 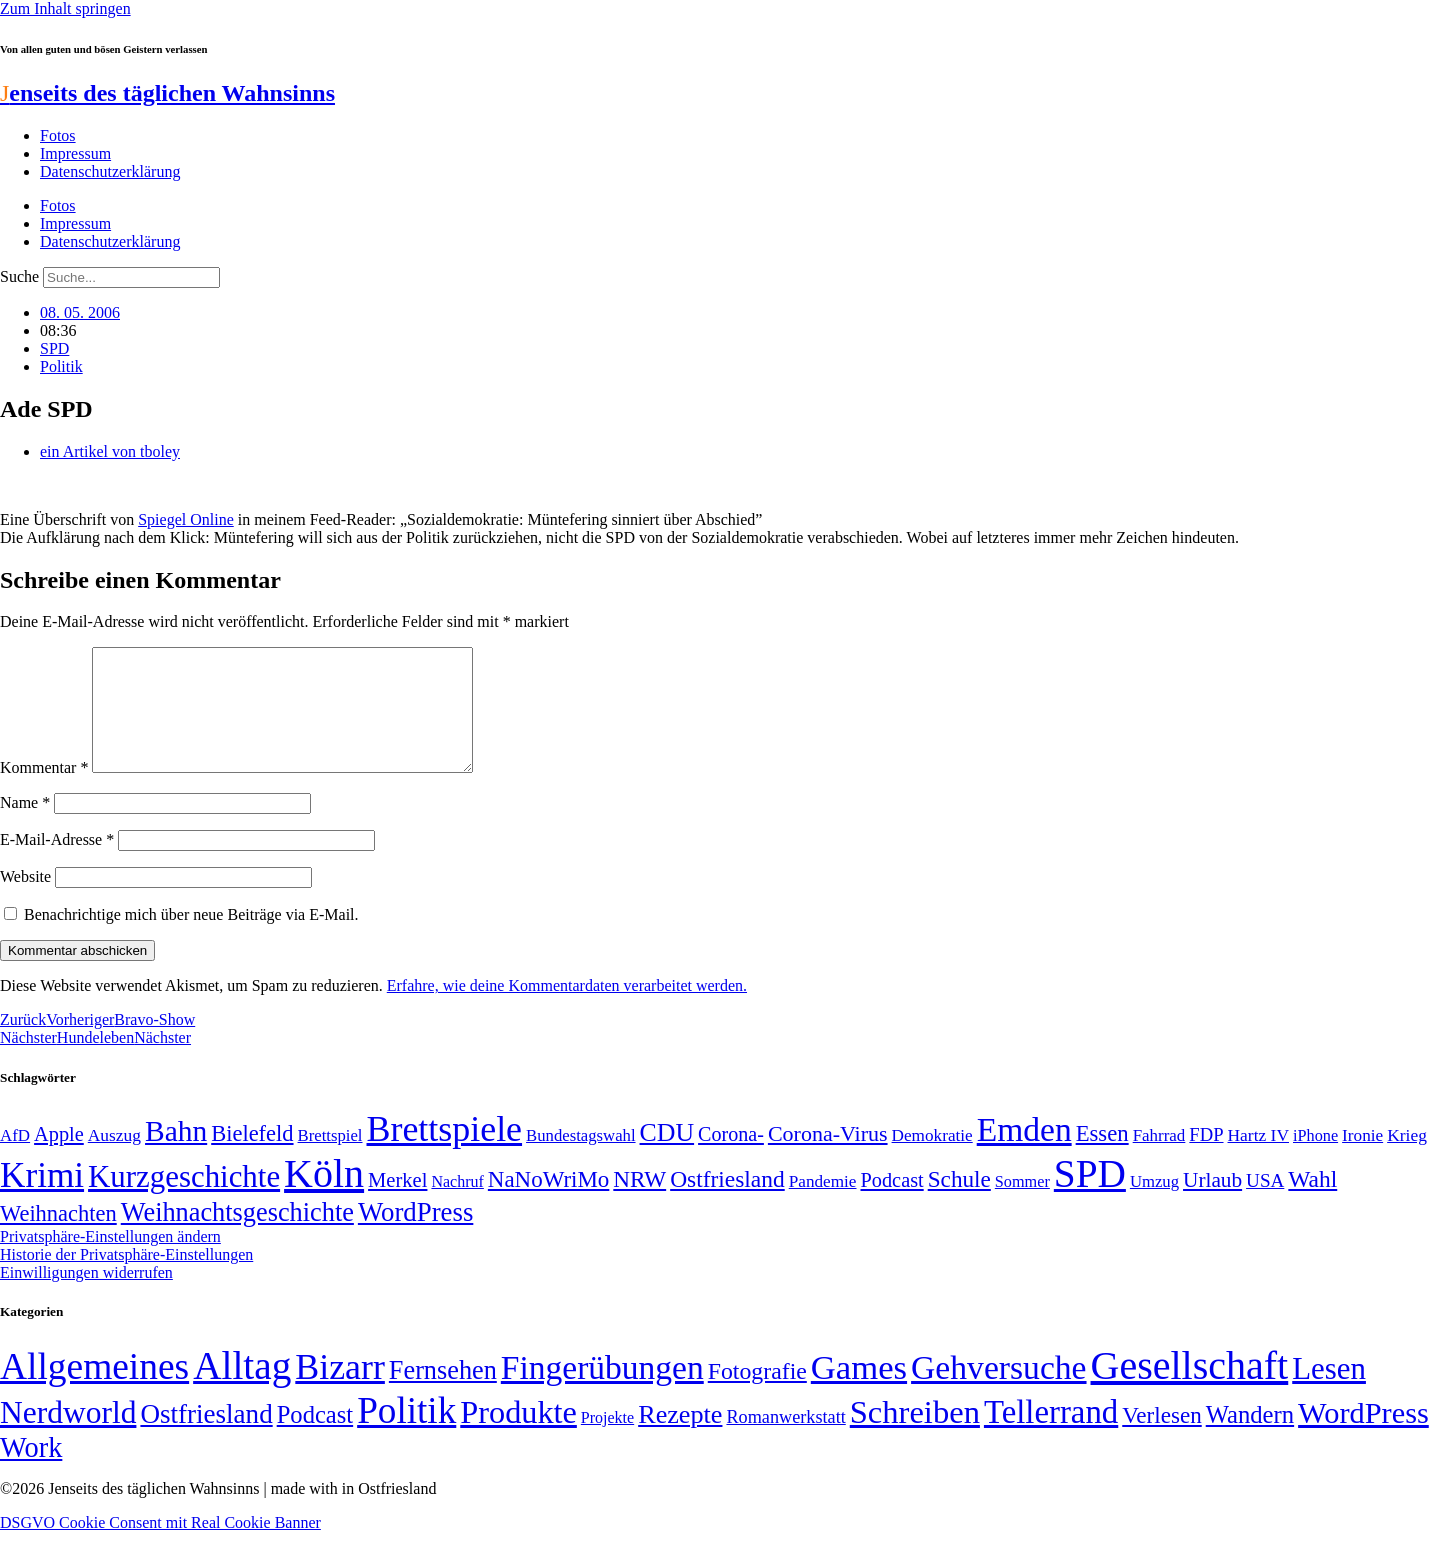 I want to click on FDP [FDP (58 Einträge)], so click(x=1206, y=1158).